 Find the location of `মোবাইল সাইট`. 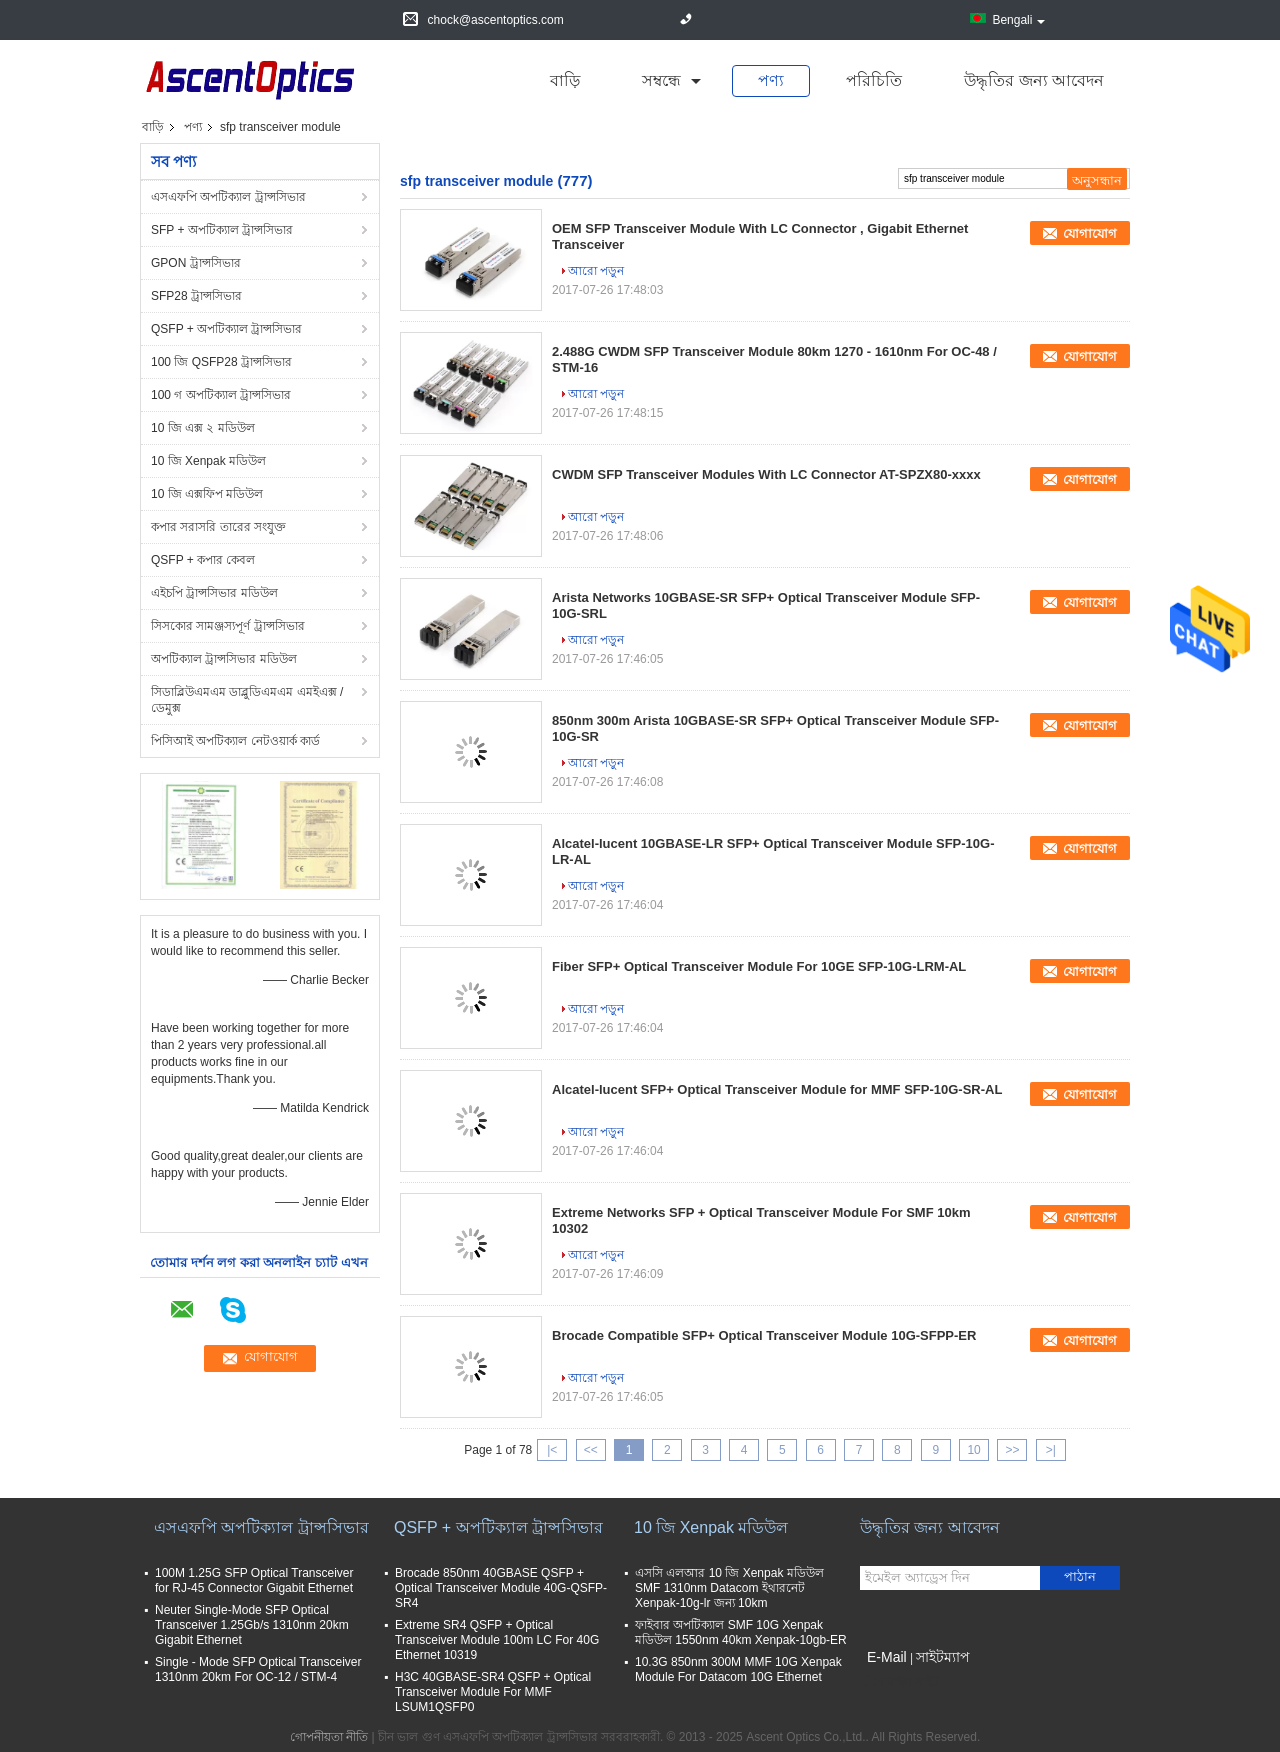

মোবাইল সাইট is located at coordinates (899, 1682).